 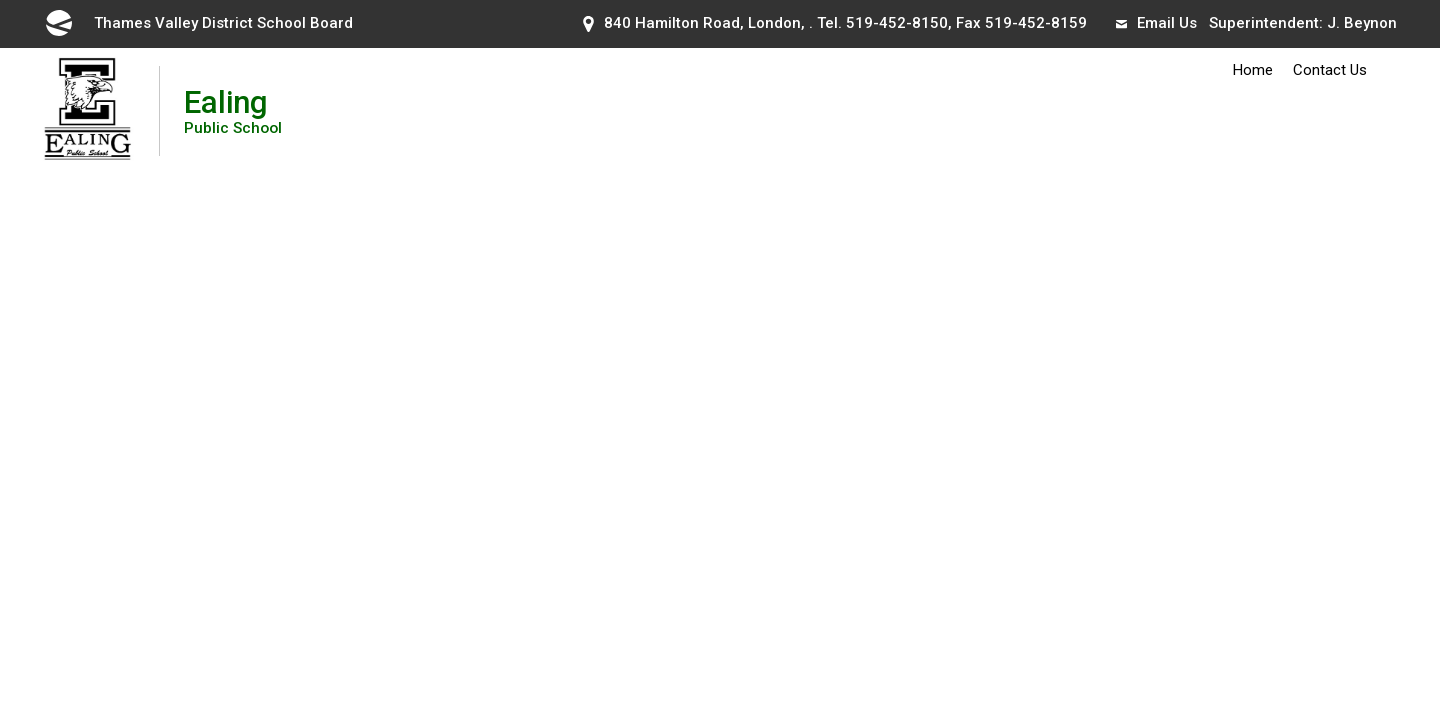 I want to click on Thames Valley District School Board, so click(x=198, y=23).